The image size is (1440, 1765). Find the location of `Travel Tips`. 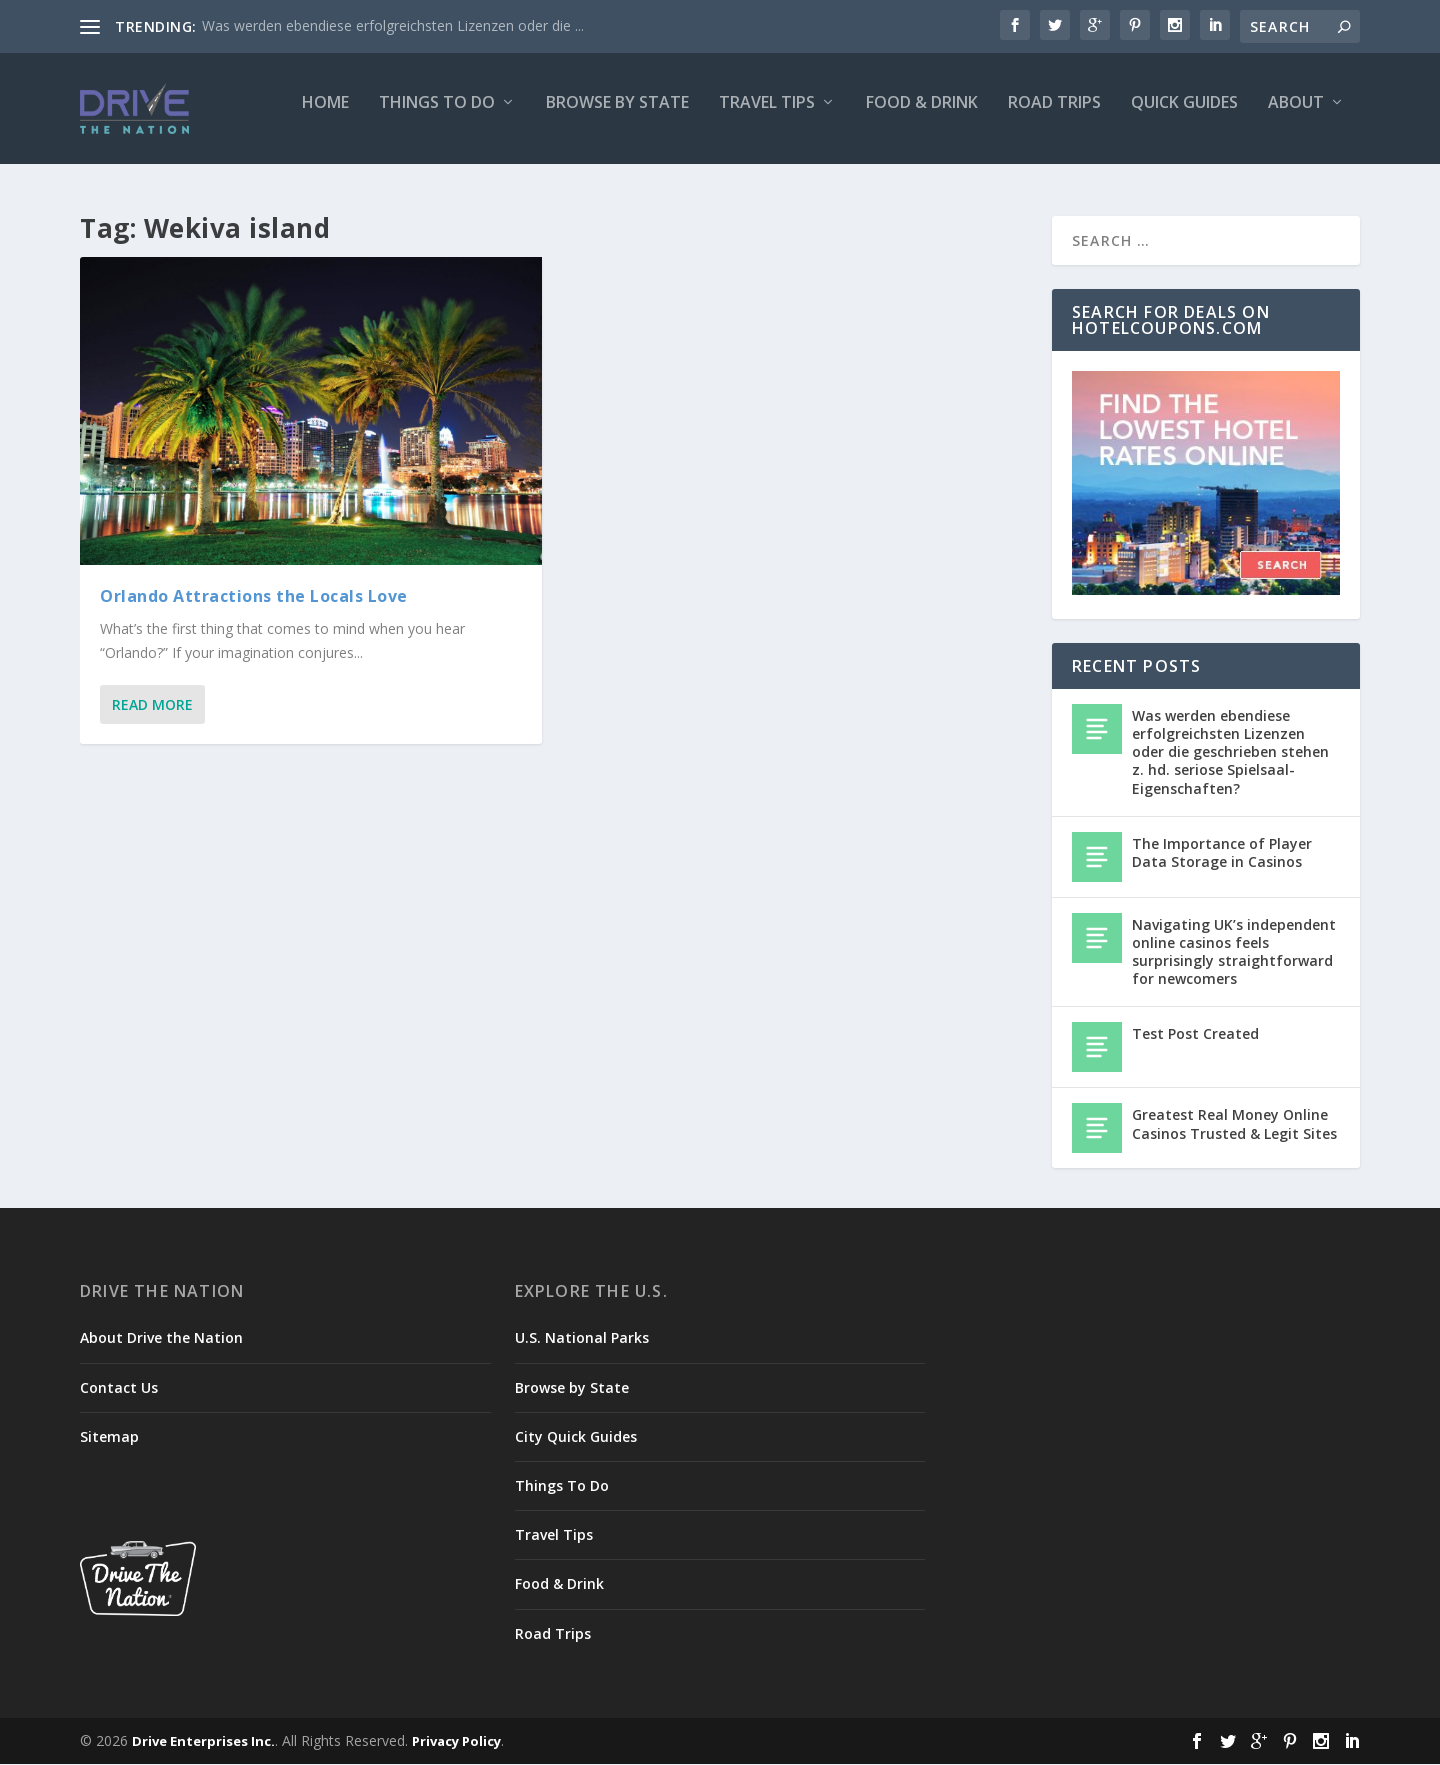

Travel Tips is located at coordinates (767, 116).